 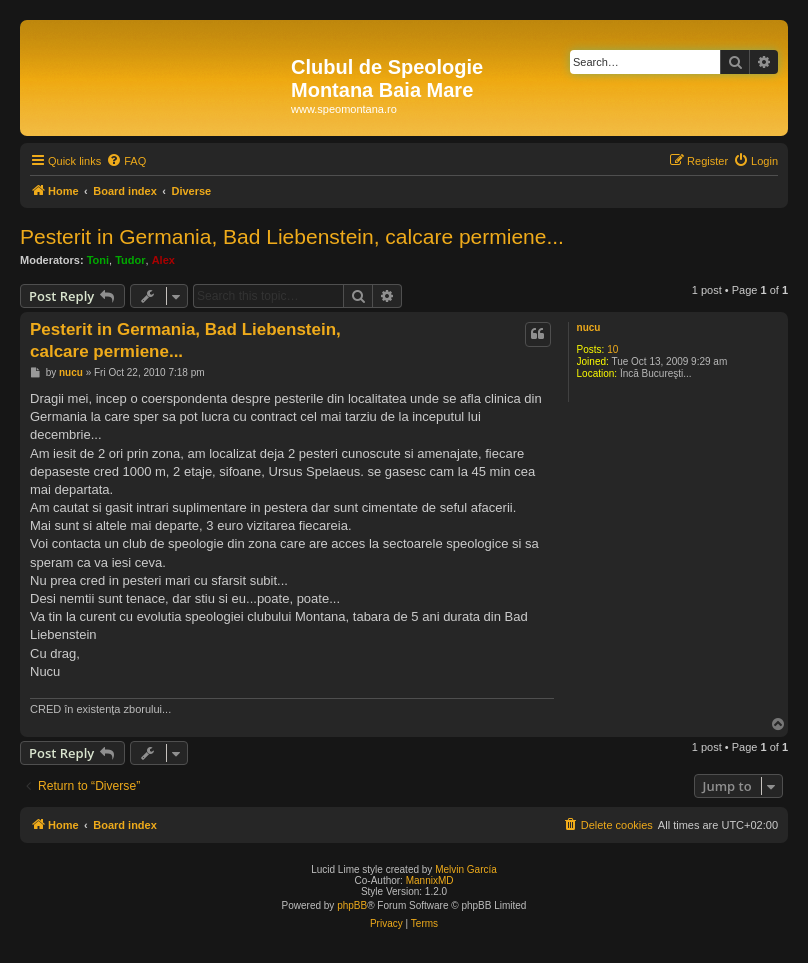 What do you see at coordinates (126, 161) in the screenshot?
I see `[menuitem]` at bounding box center [126, 161].